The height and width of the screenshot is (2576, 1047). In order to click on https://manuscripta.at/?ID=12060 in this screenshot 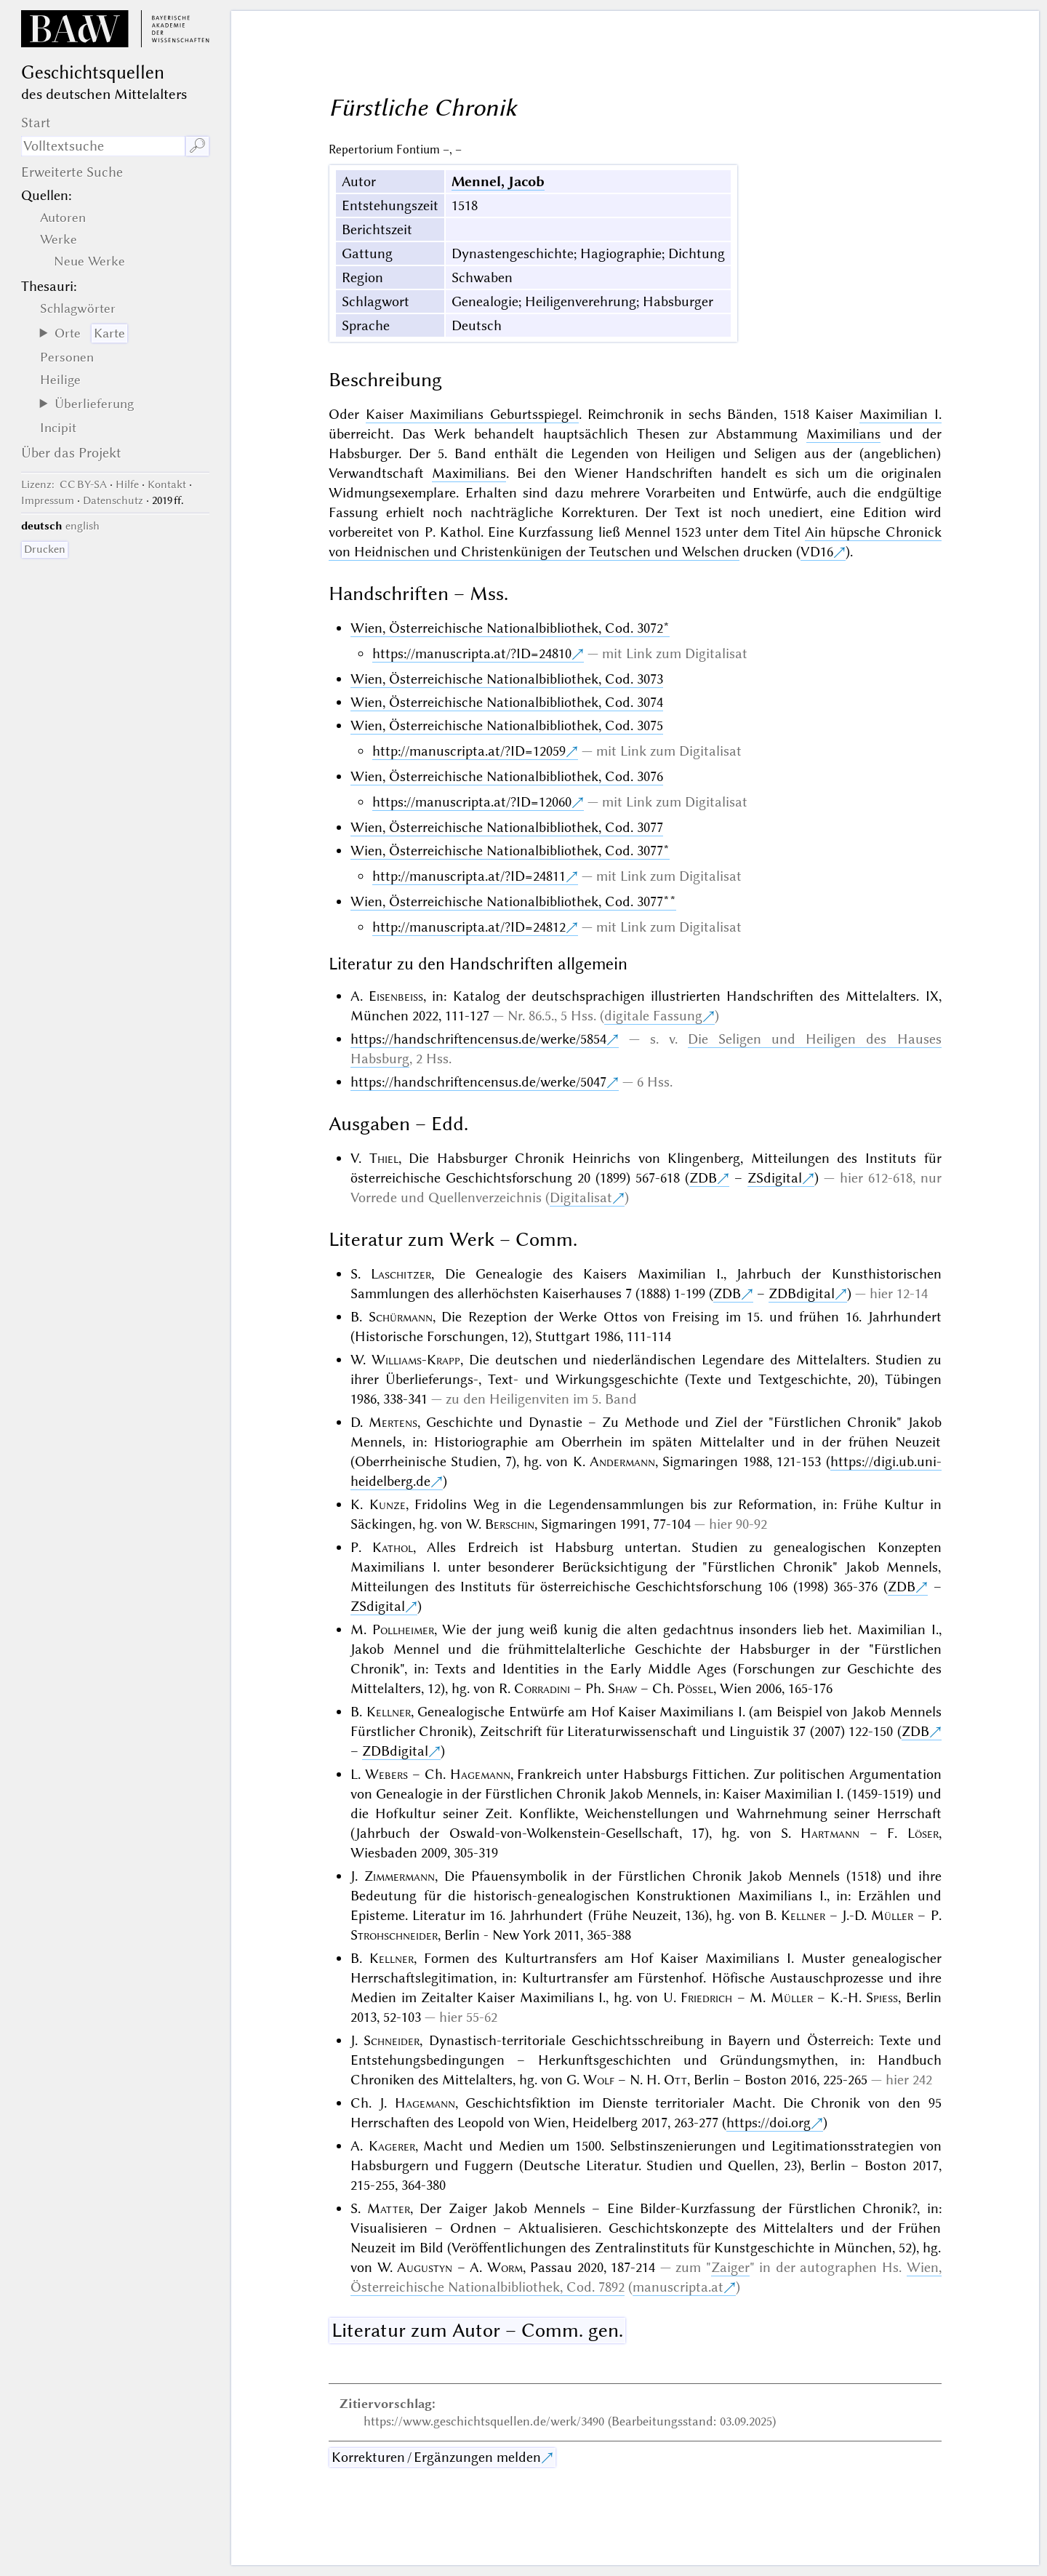, I will do `click(471, 801)`.